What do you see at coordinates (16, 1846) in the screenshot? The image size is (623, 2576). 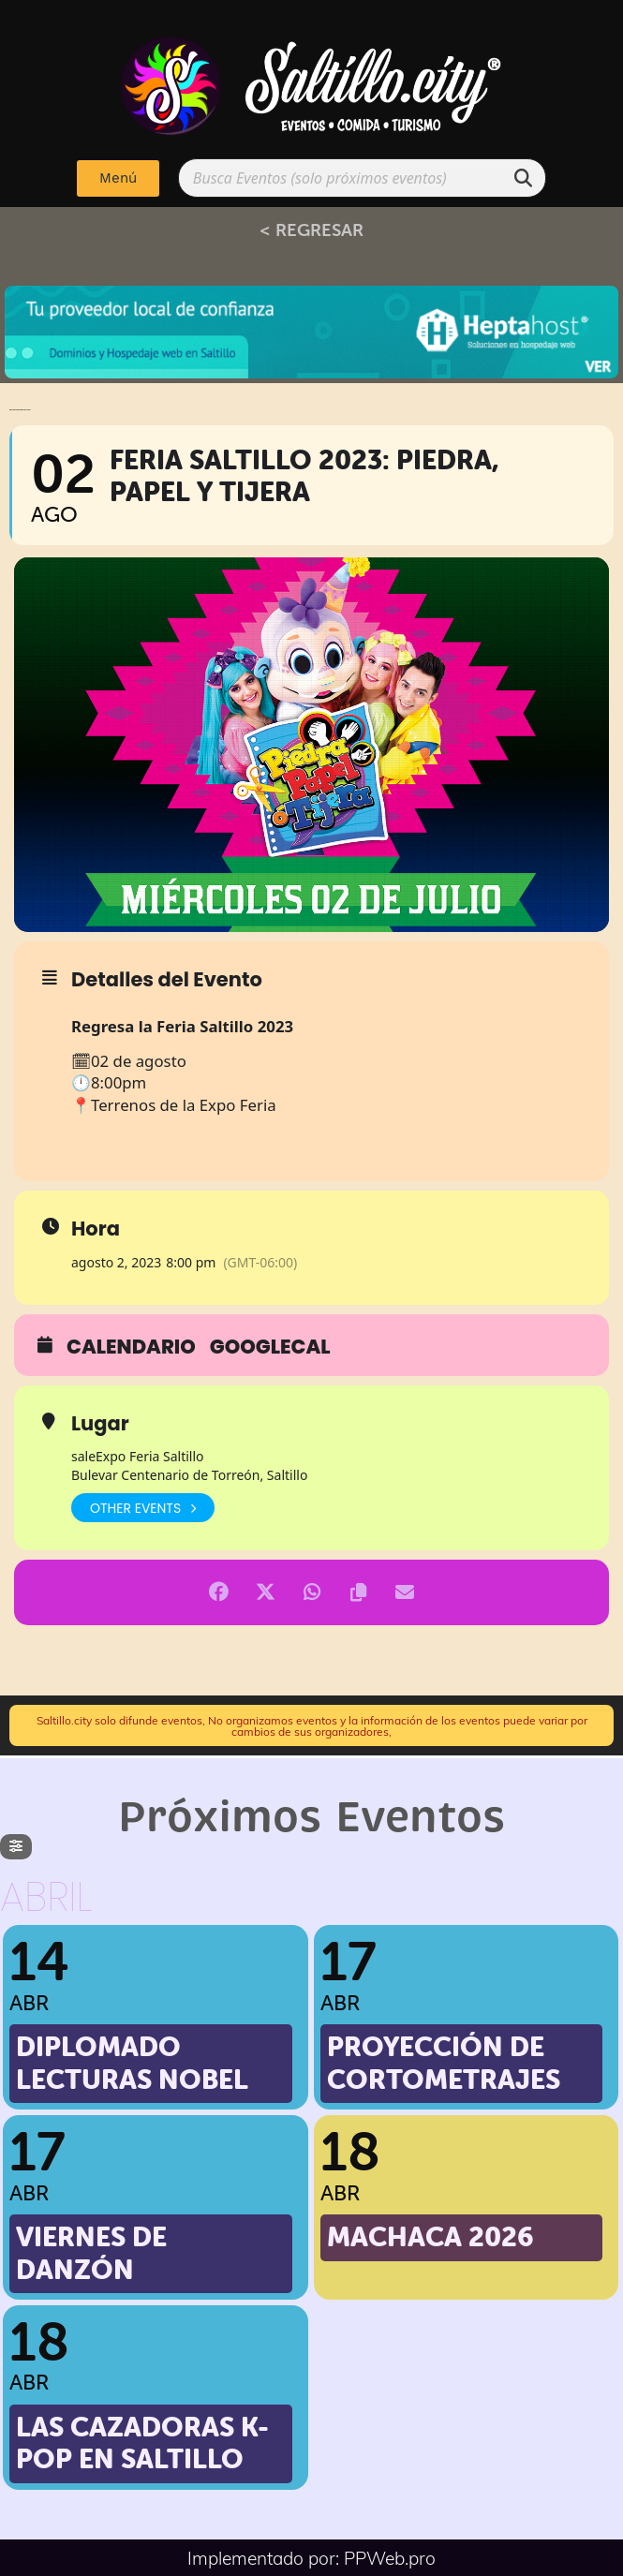 I see `[evo-filter-btn]` at bounding box center [16, 1846].